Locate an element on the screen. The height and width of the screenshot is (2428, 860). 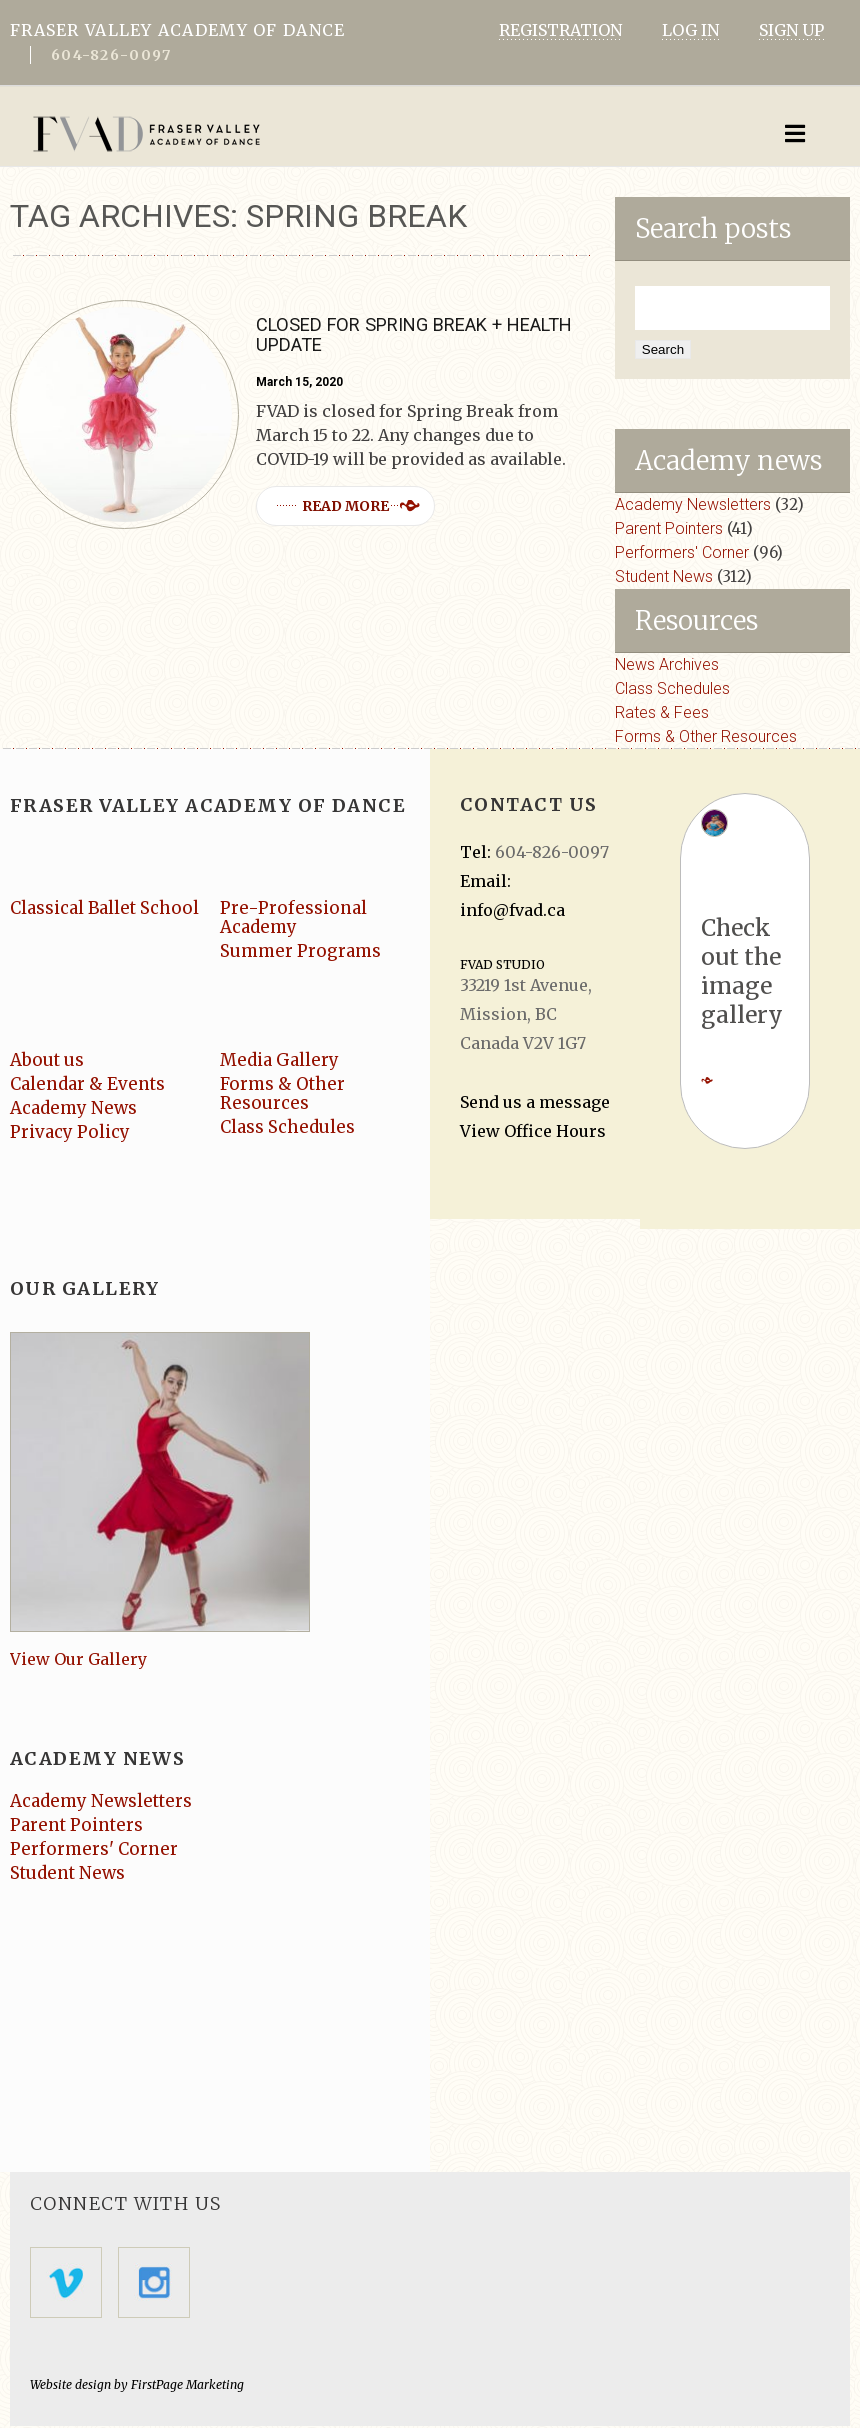
Closed for Spring Break + Health Update is located at coordinates (410, 334).